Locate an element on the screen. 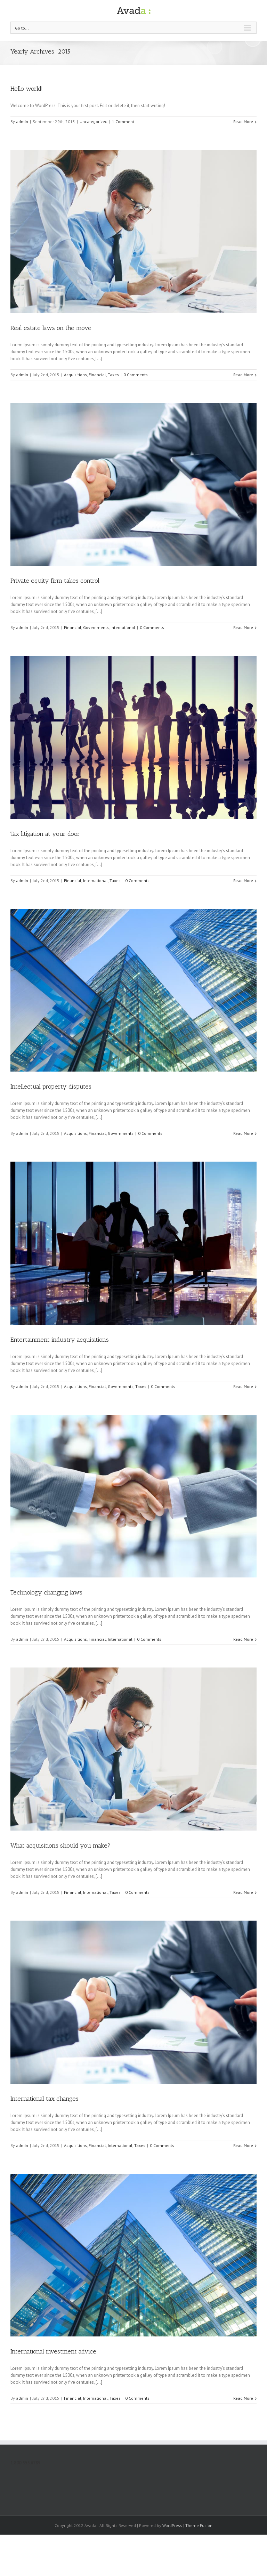 Image resolution: width=267 pixels, height=2576 pixels. Tax litigation at your door is located at coordinates (45, 834).